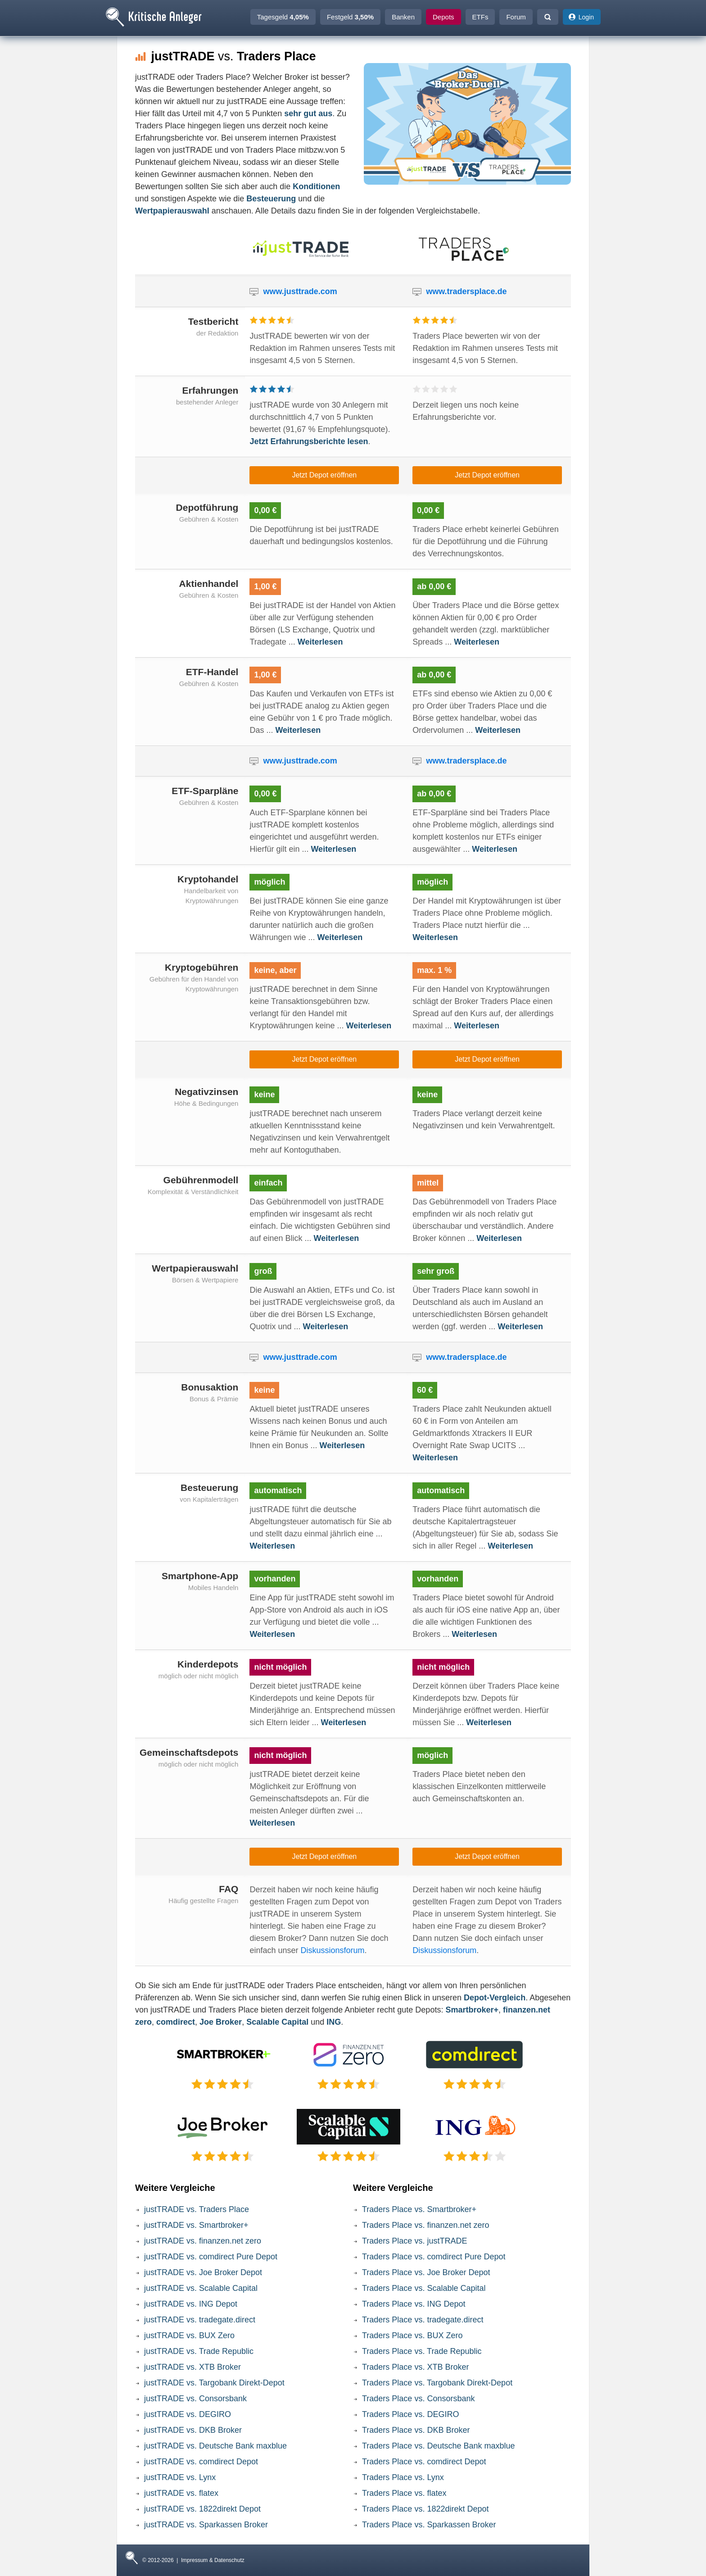 Image resolution: width=706 pixels, height=2576 pixels. Describe the element at coordinates (192, 2367) in the screenshot. I see `justTRADE vs. XTB Broker` at that location.